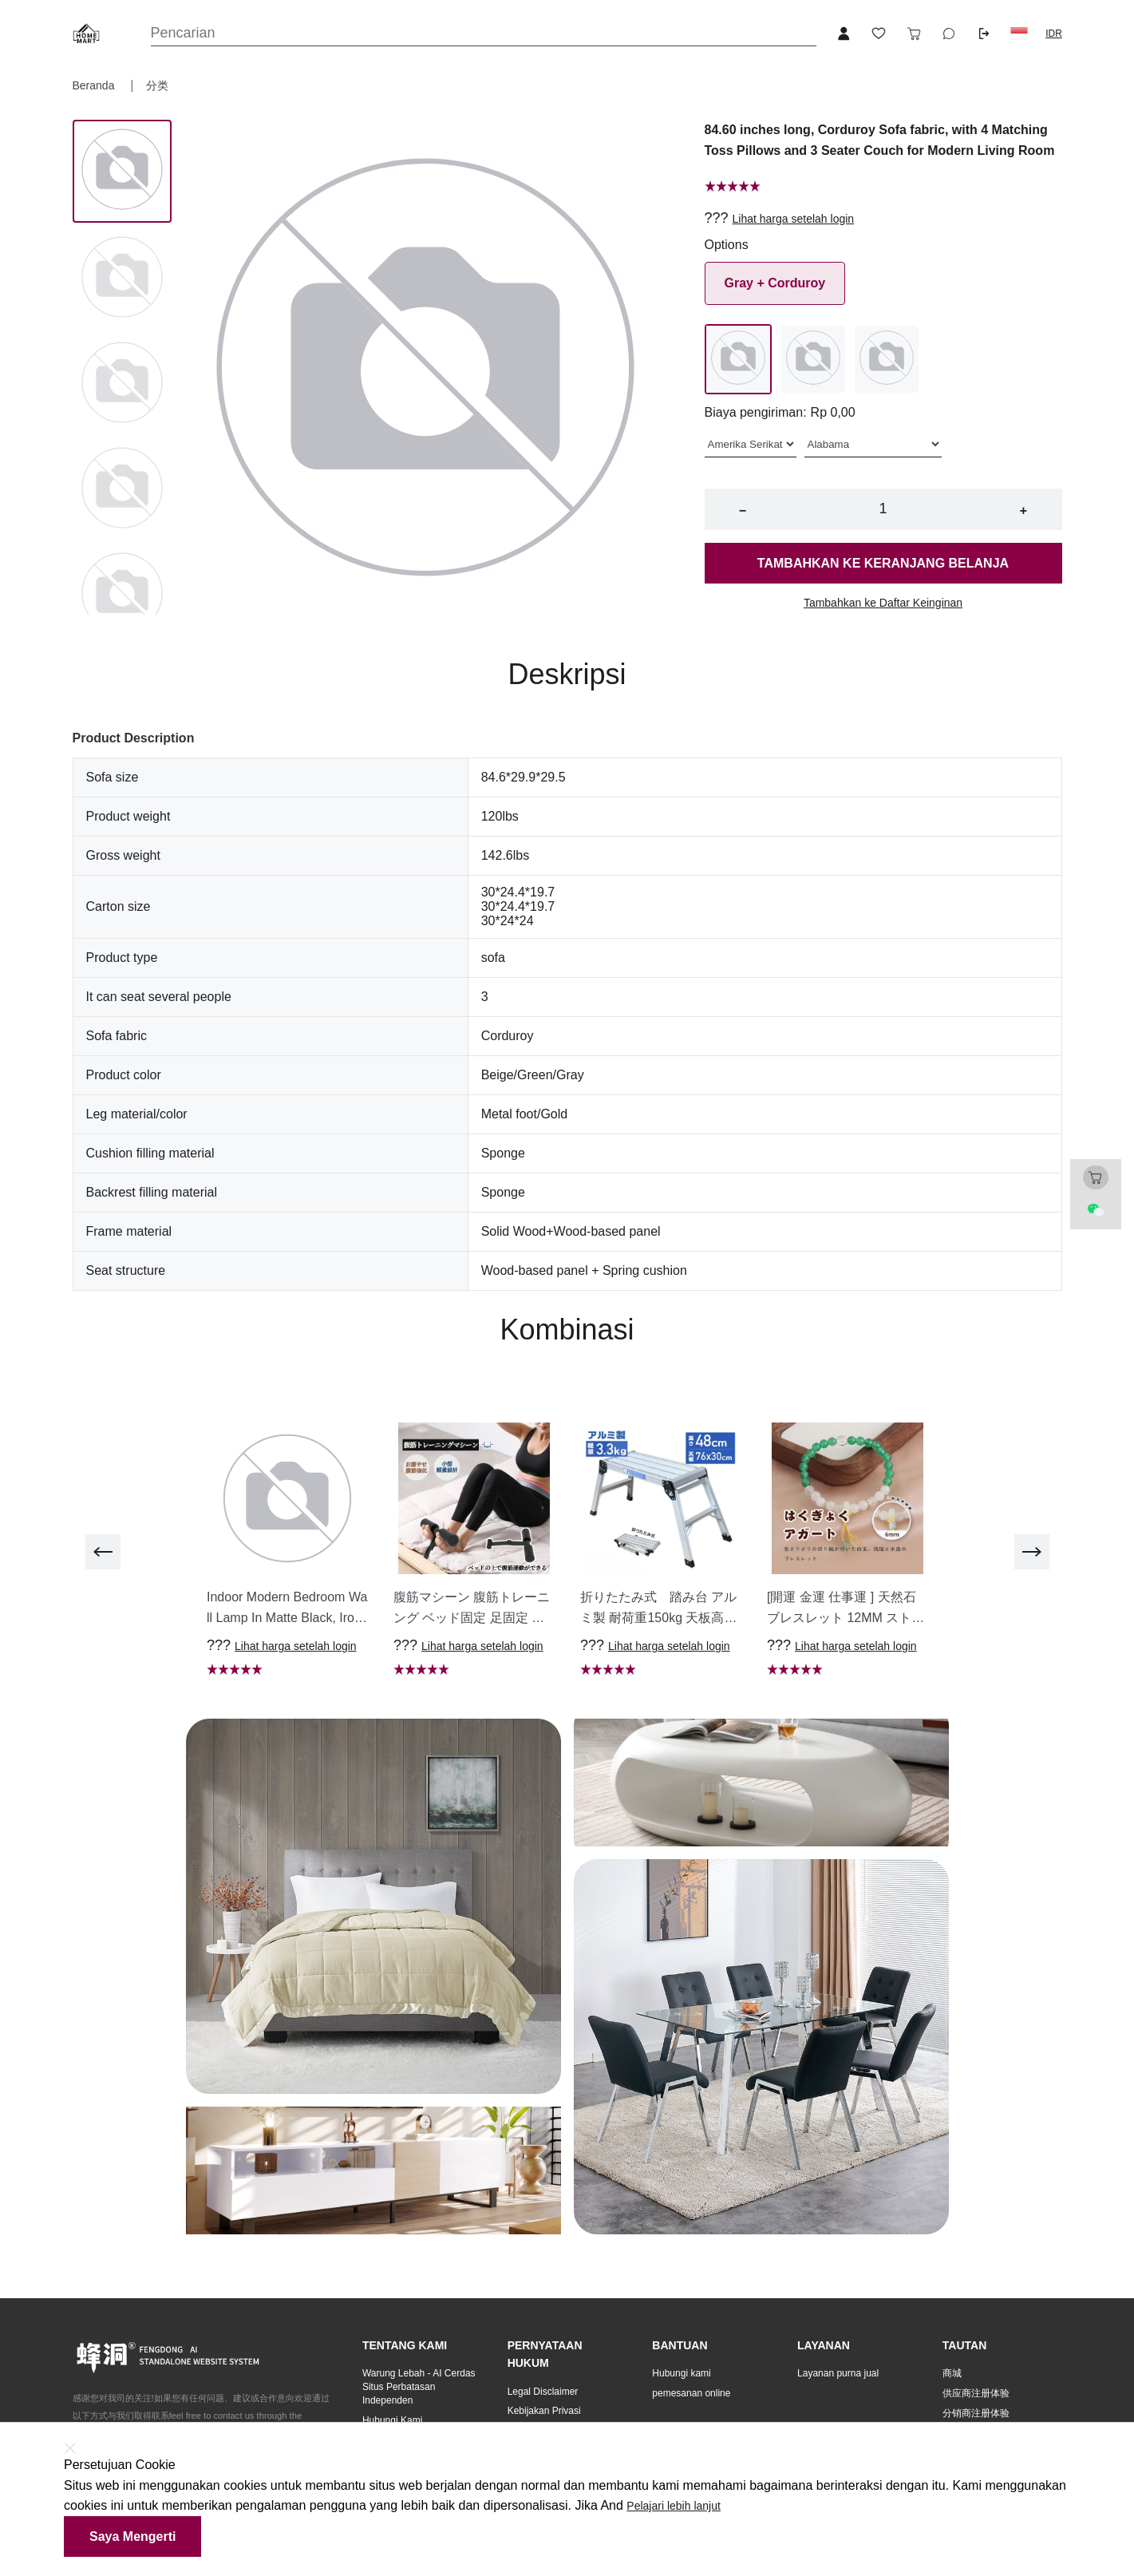 The image size is (1134, 2576). Describe the element at coordinates (132, 2536) in the screenshot. I see `Saya mengerti [button]` at that location.